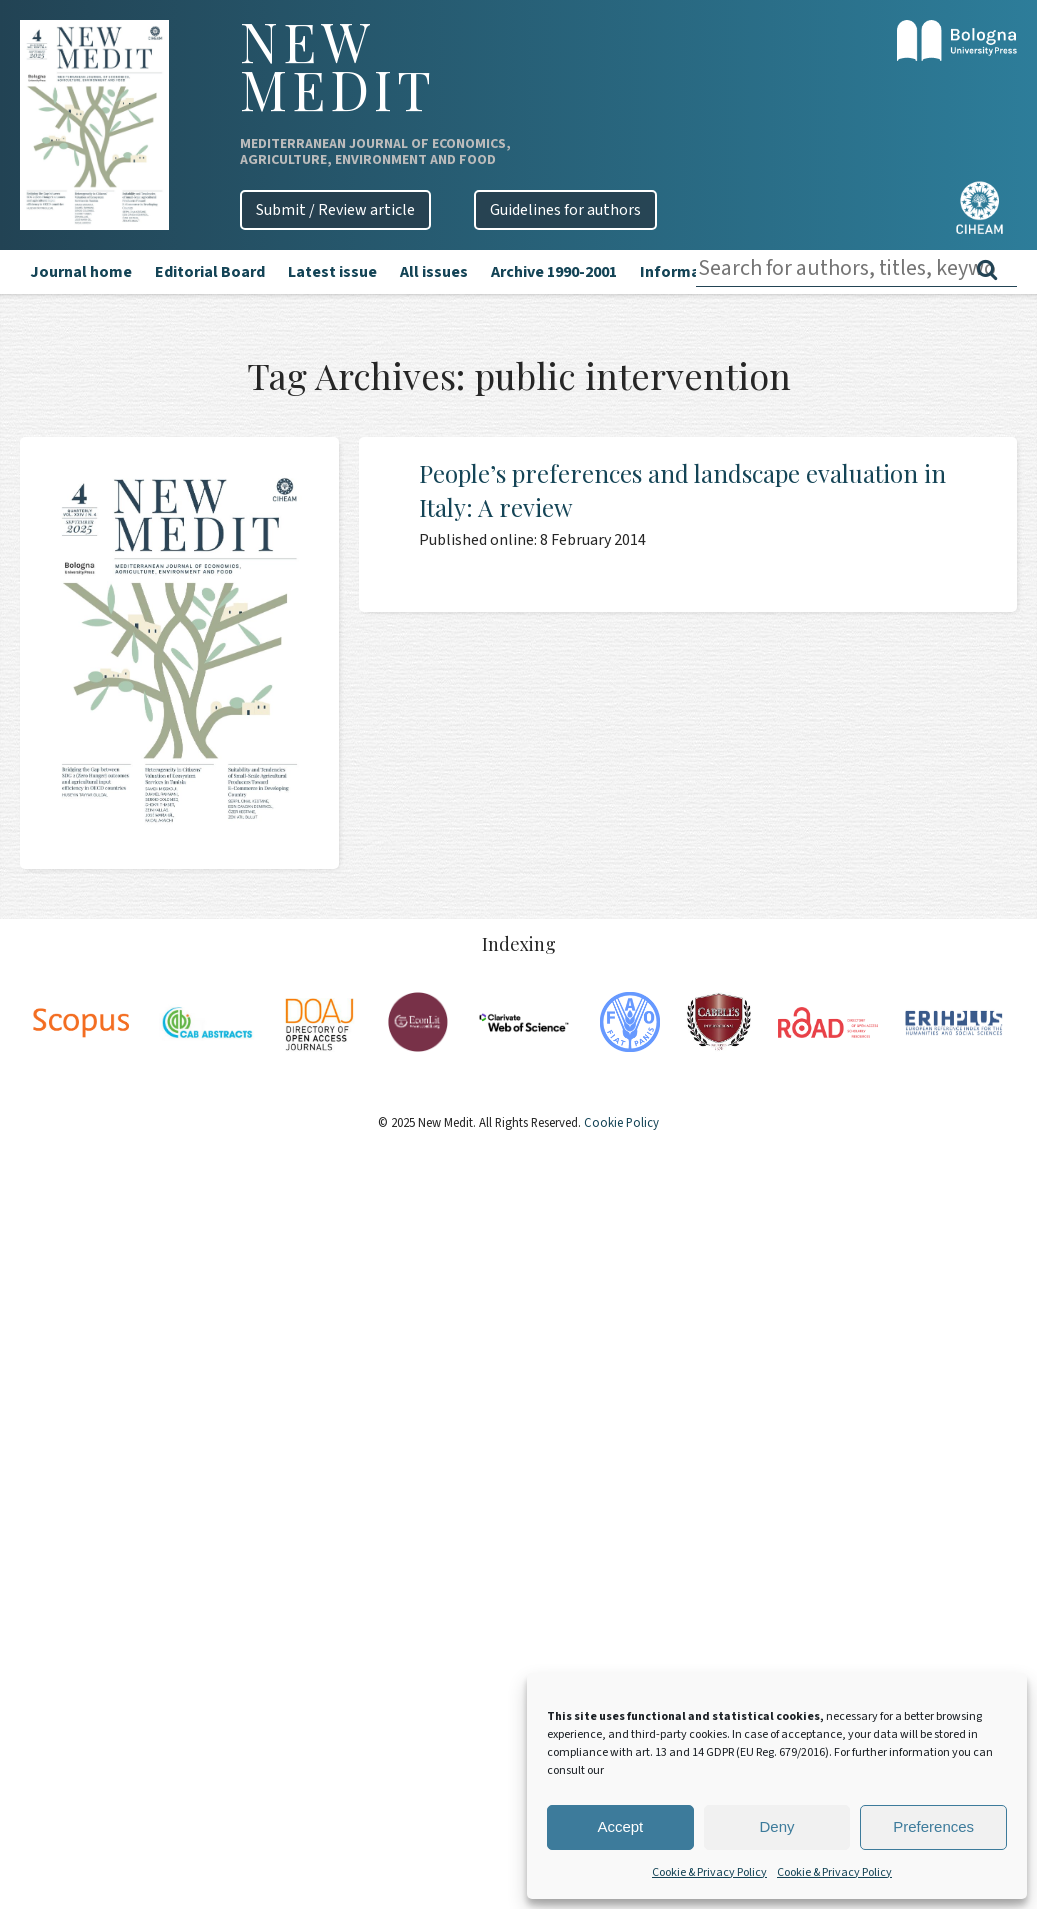 The image size is (1037, 1909). I want to click on Deny, so click(776, 1826).